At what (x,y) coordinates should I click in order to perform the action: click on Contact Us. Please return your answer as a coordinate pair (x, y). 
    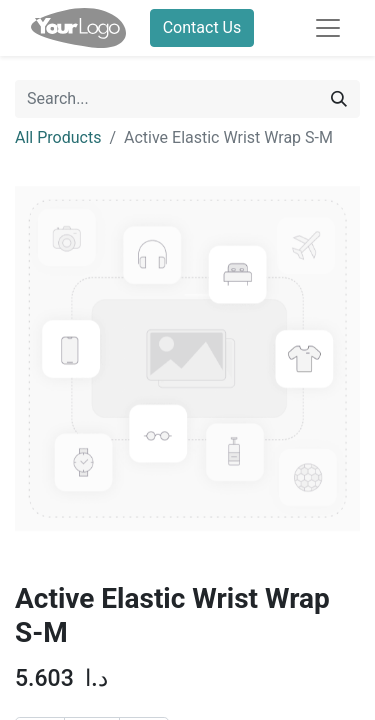
    Looking at the image, I should click on (202, 27).